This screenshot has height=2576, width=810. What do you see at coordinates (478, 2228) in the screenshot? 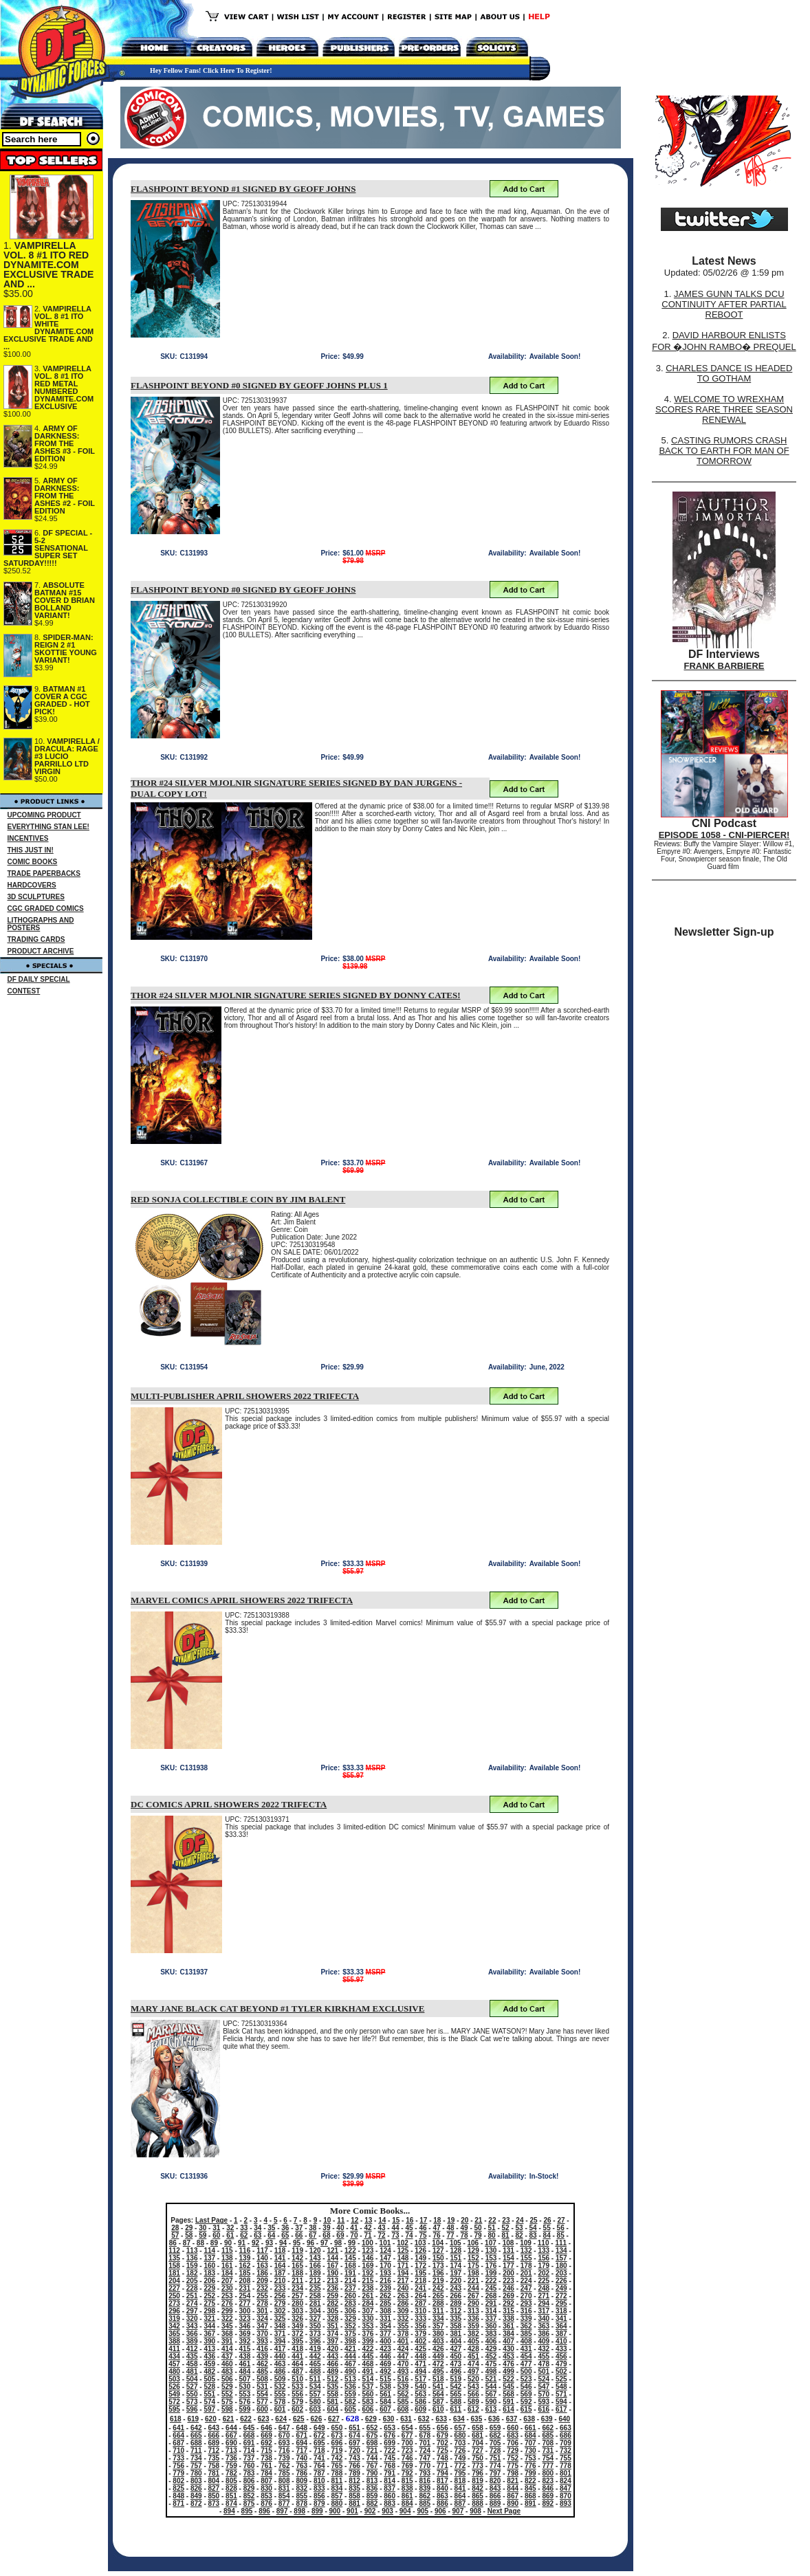
I see `50` at bounding box center [478, 2228].